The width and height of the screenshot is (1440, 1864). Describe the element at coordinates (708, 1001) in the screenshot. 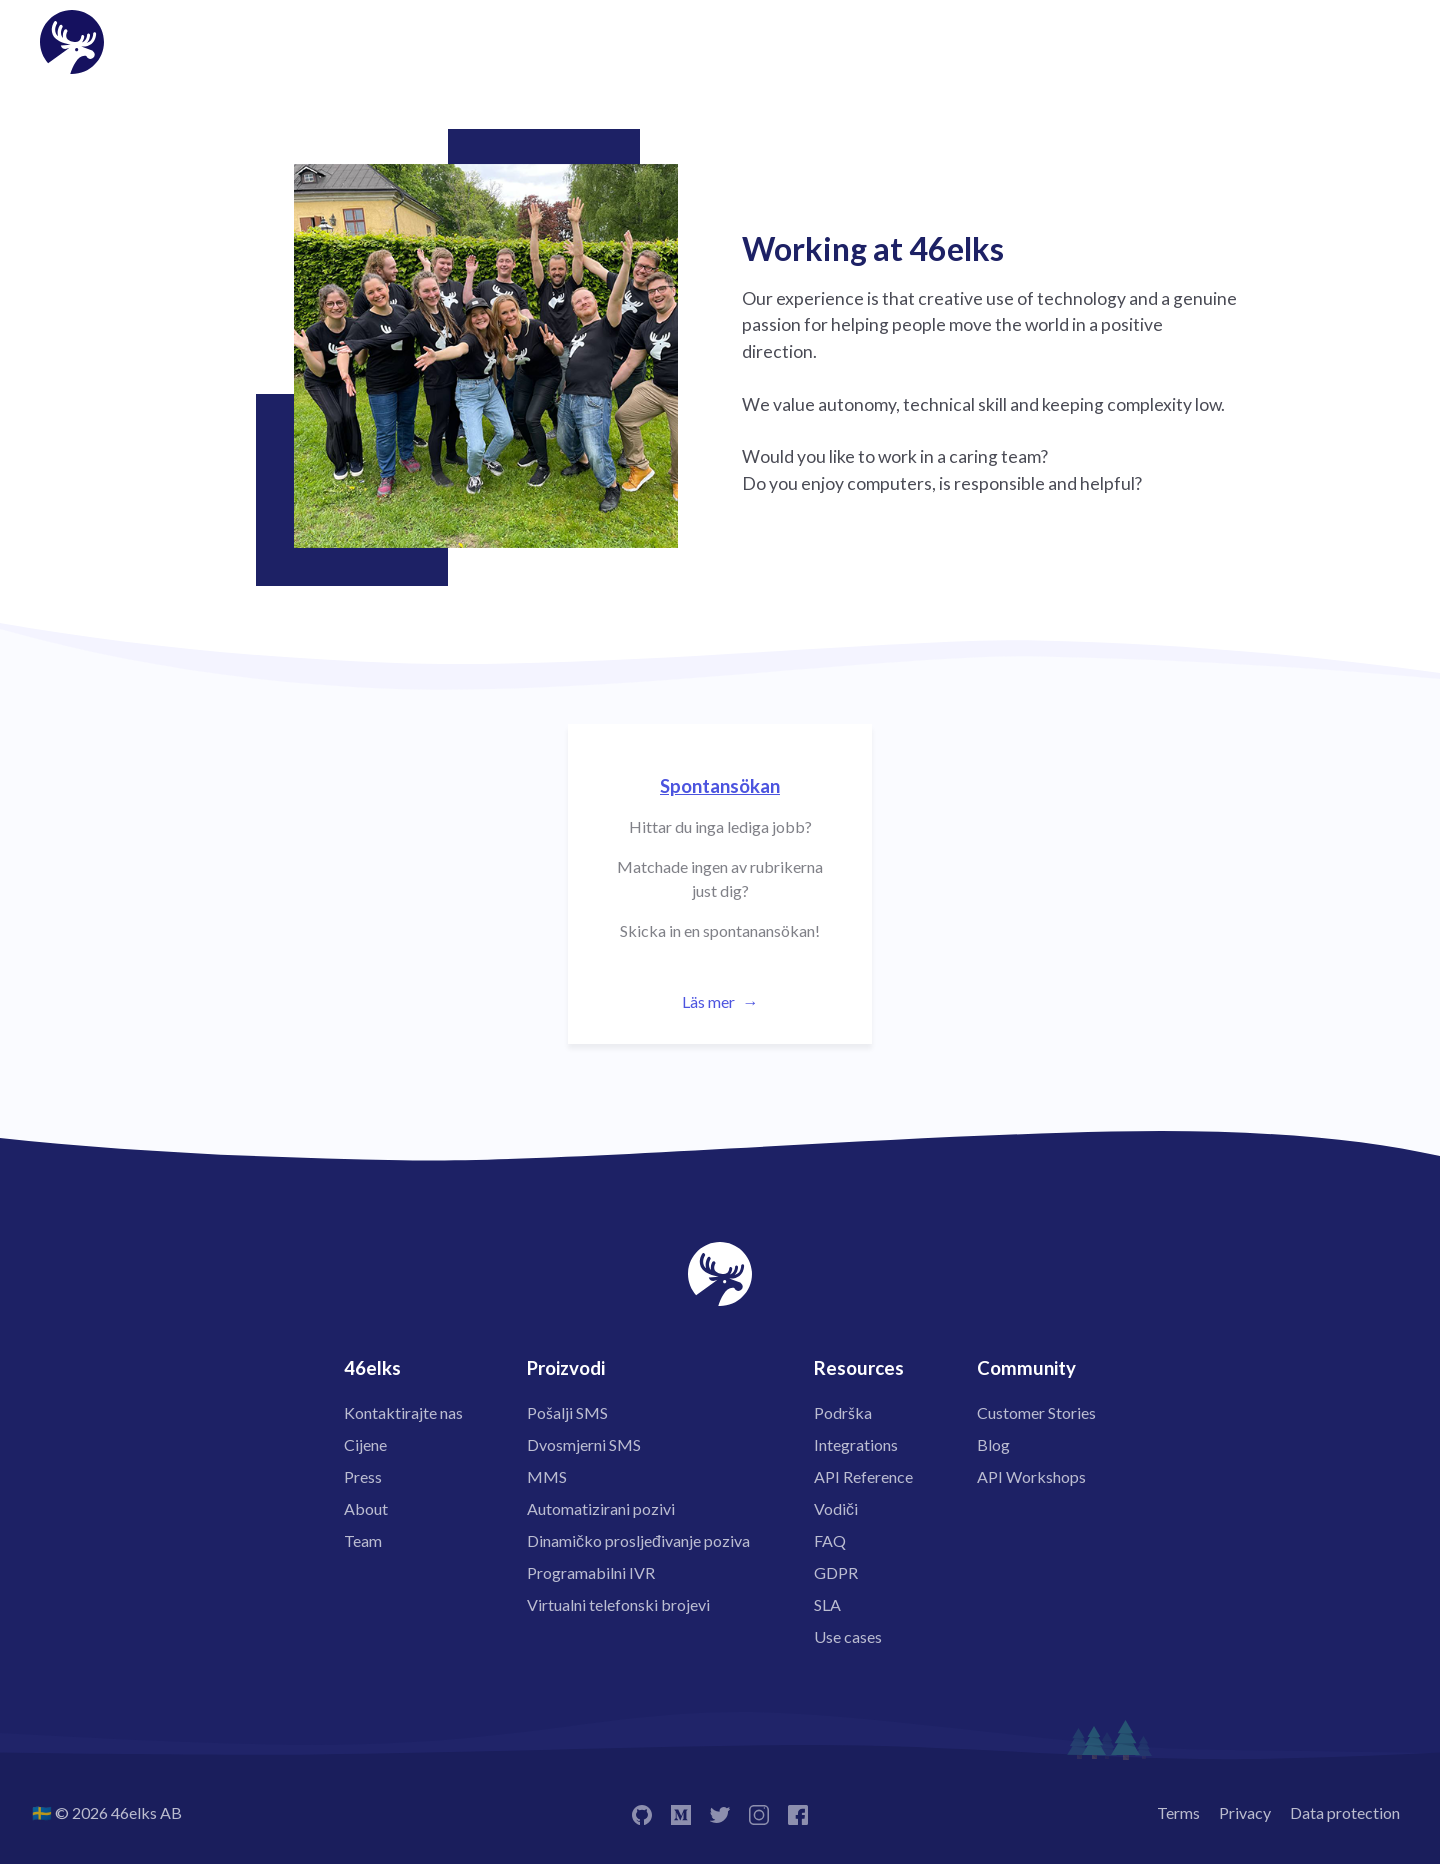

I see `Läs mer` at that location.